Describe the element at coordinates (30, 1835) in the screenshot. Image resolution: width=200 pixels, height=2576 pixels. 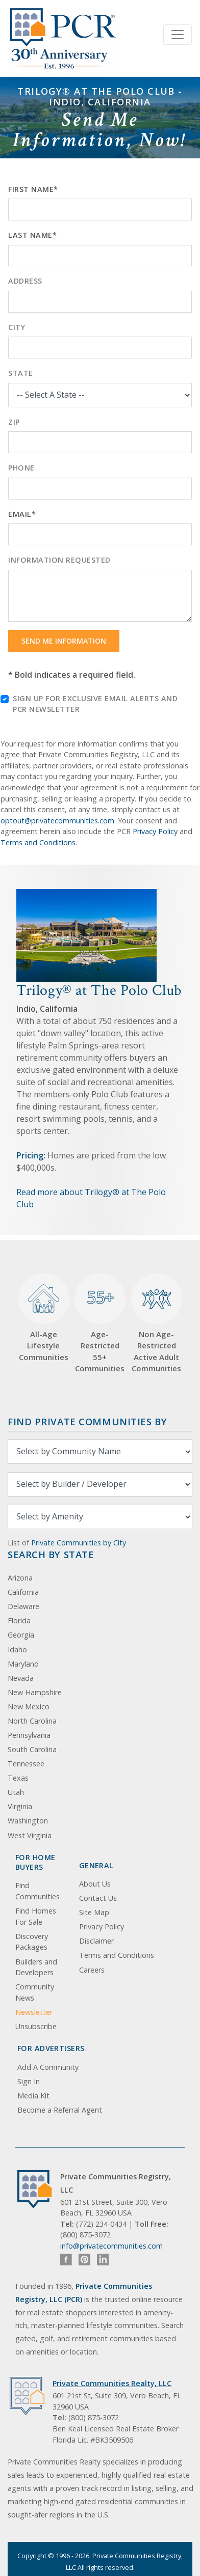
I see `West Virginia` at that location.